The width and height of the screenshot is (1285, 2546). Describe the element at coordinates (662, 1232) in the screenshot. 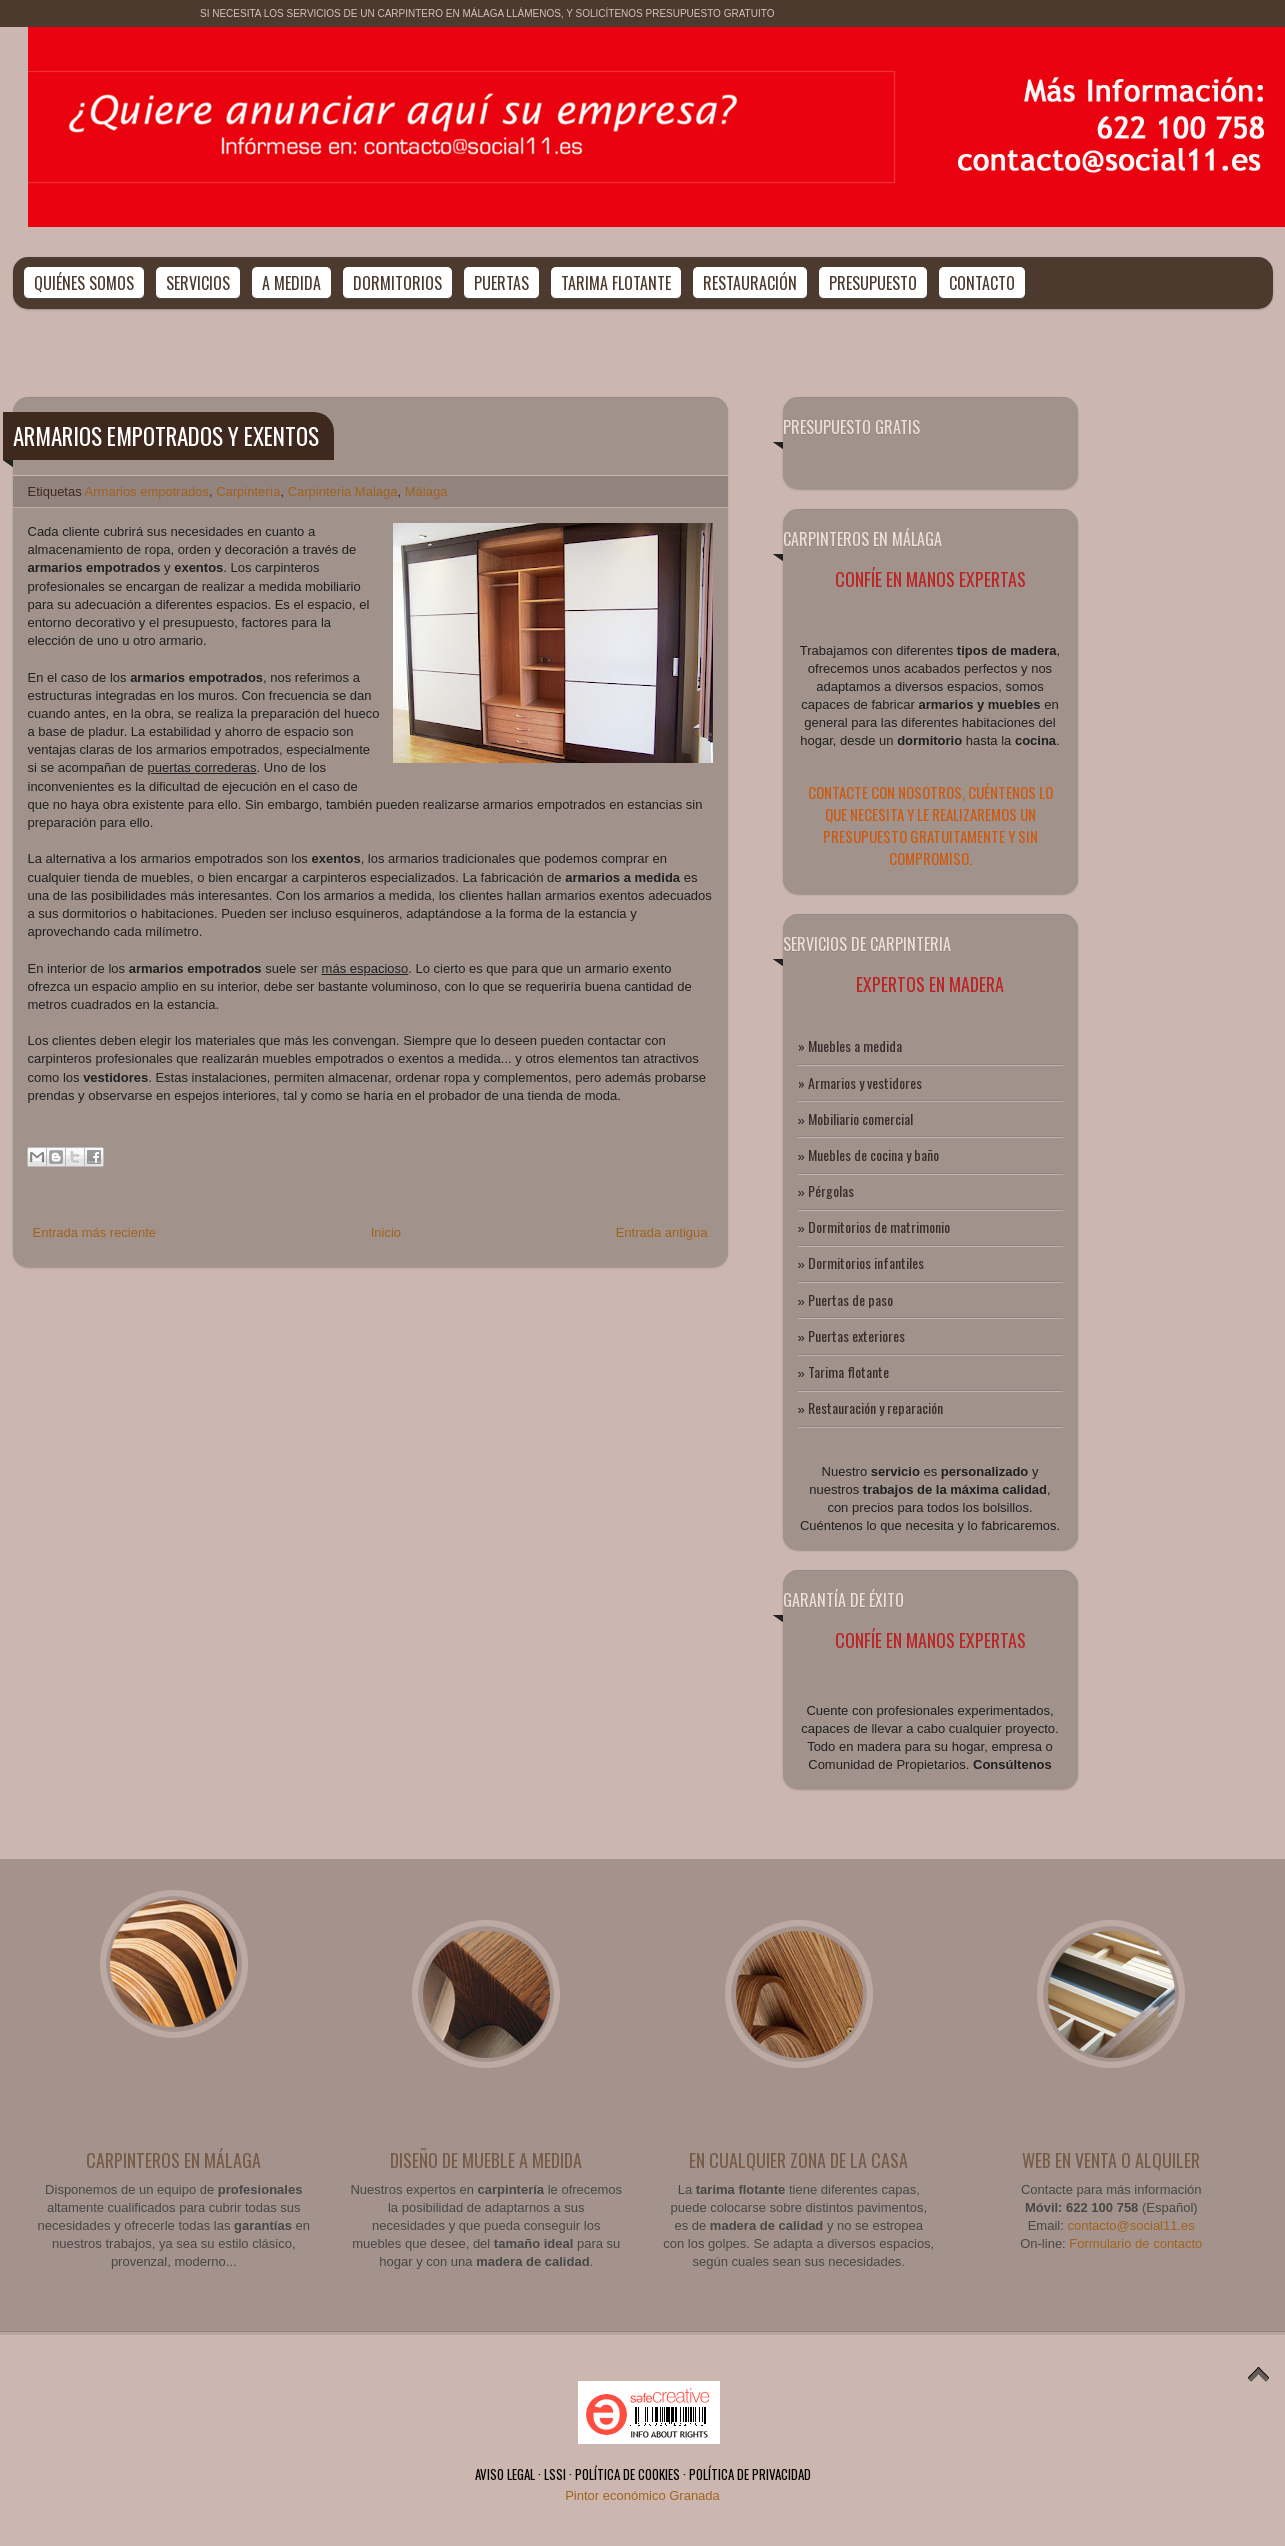

I see `Entrada antigua` at that location.